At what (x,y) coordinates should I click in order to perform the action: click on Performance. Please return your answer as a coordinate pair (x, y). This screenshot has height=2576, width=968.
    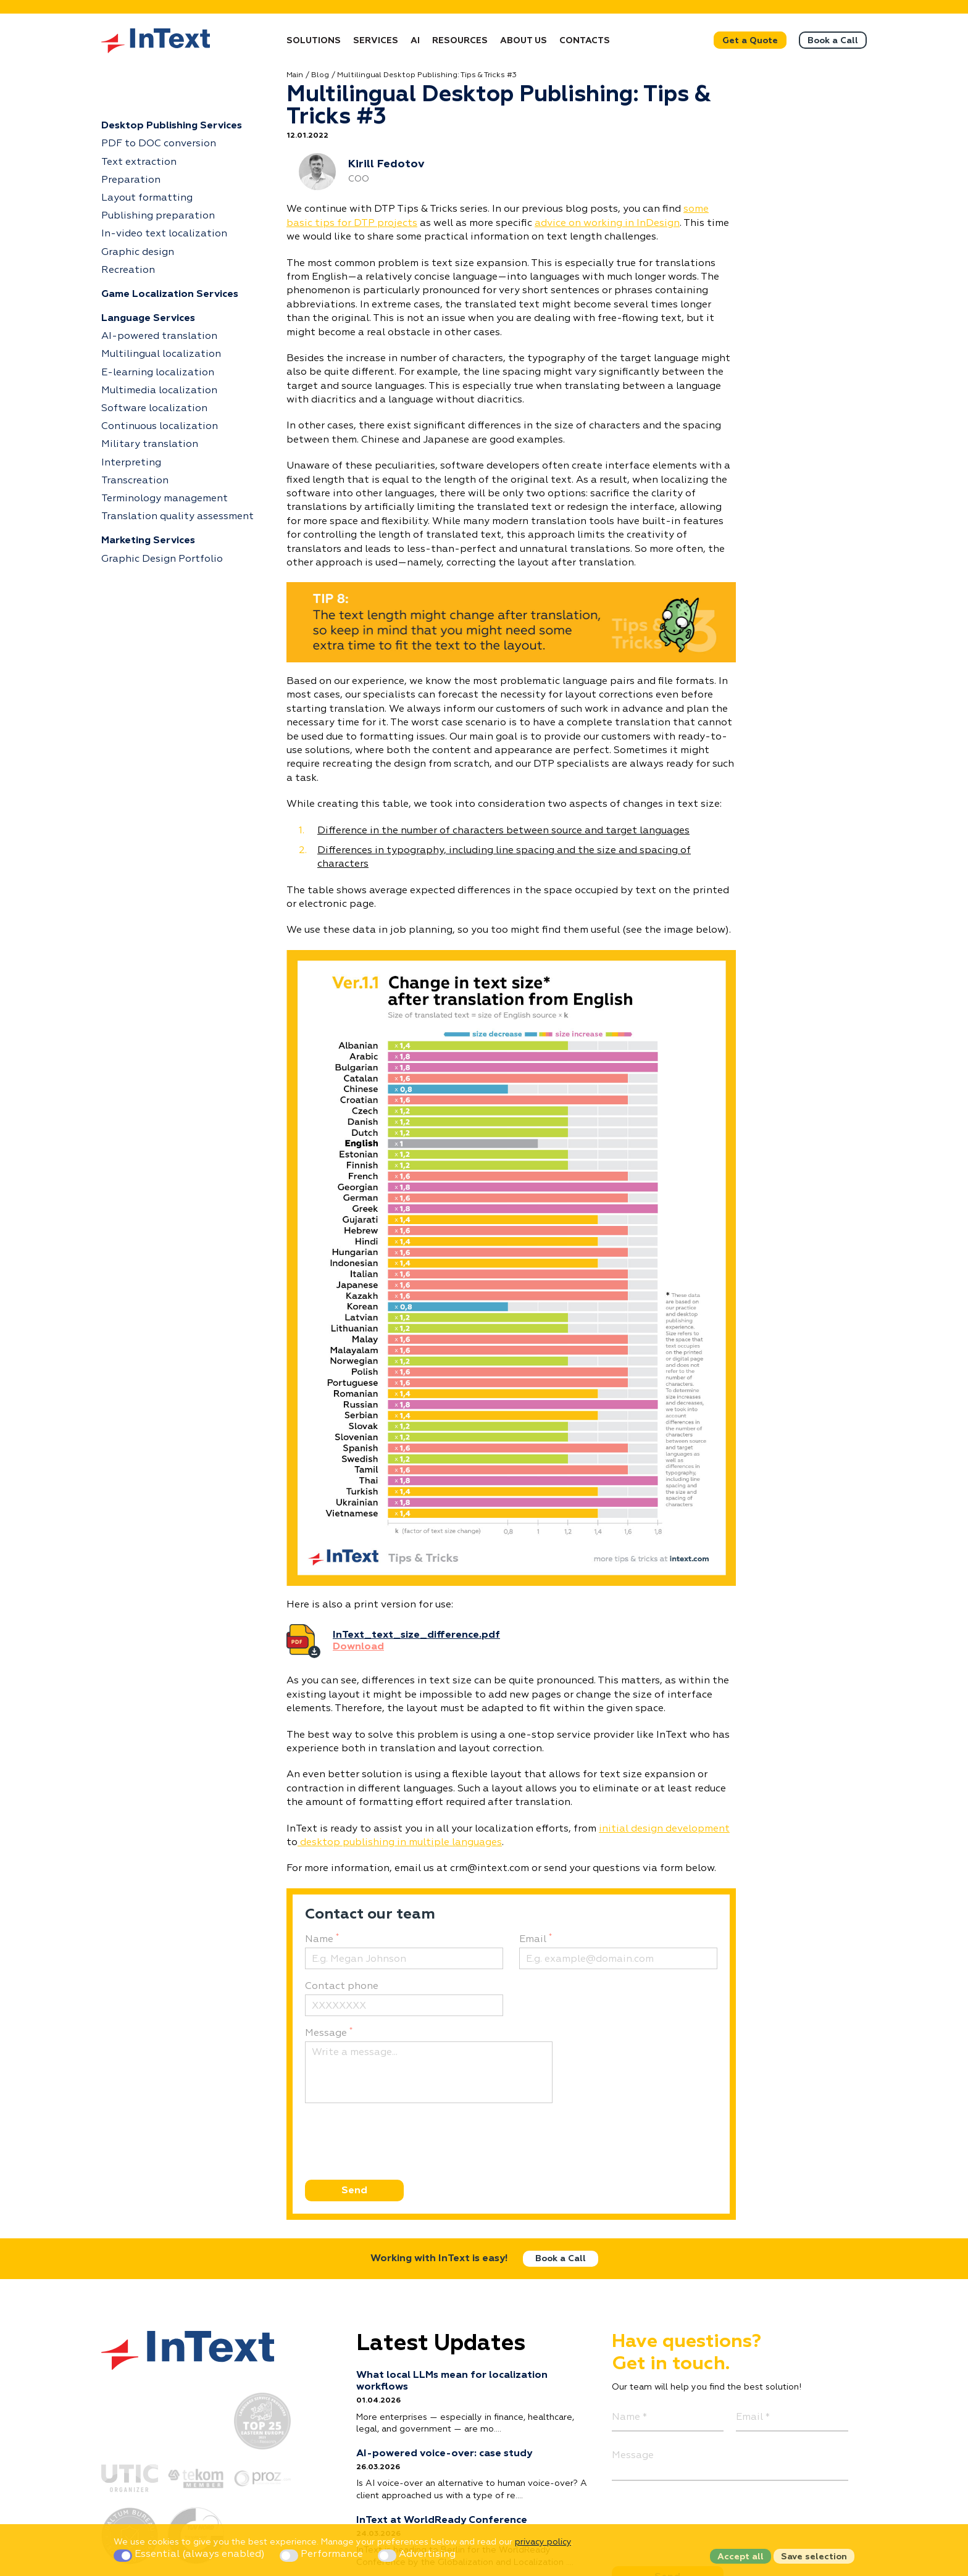
    Looking at the image, I should click on (322, 2554).